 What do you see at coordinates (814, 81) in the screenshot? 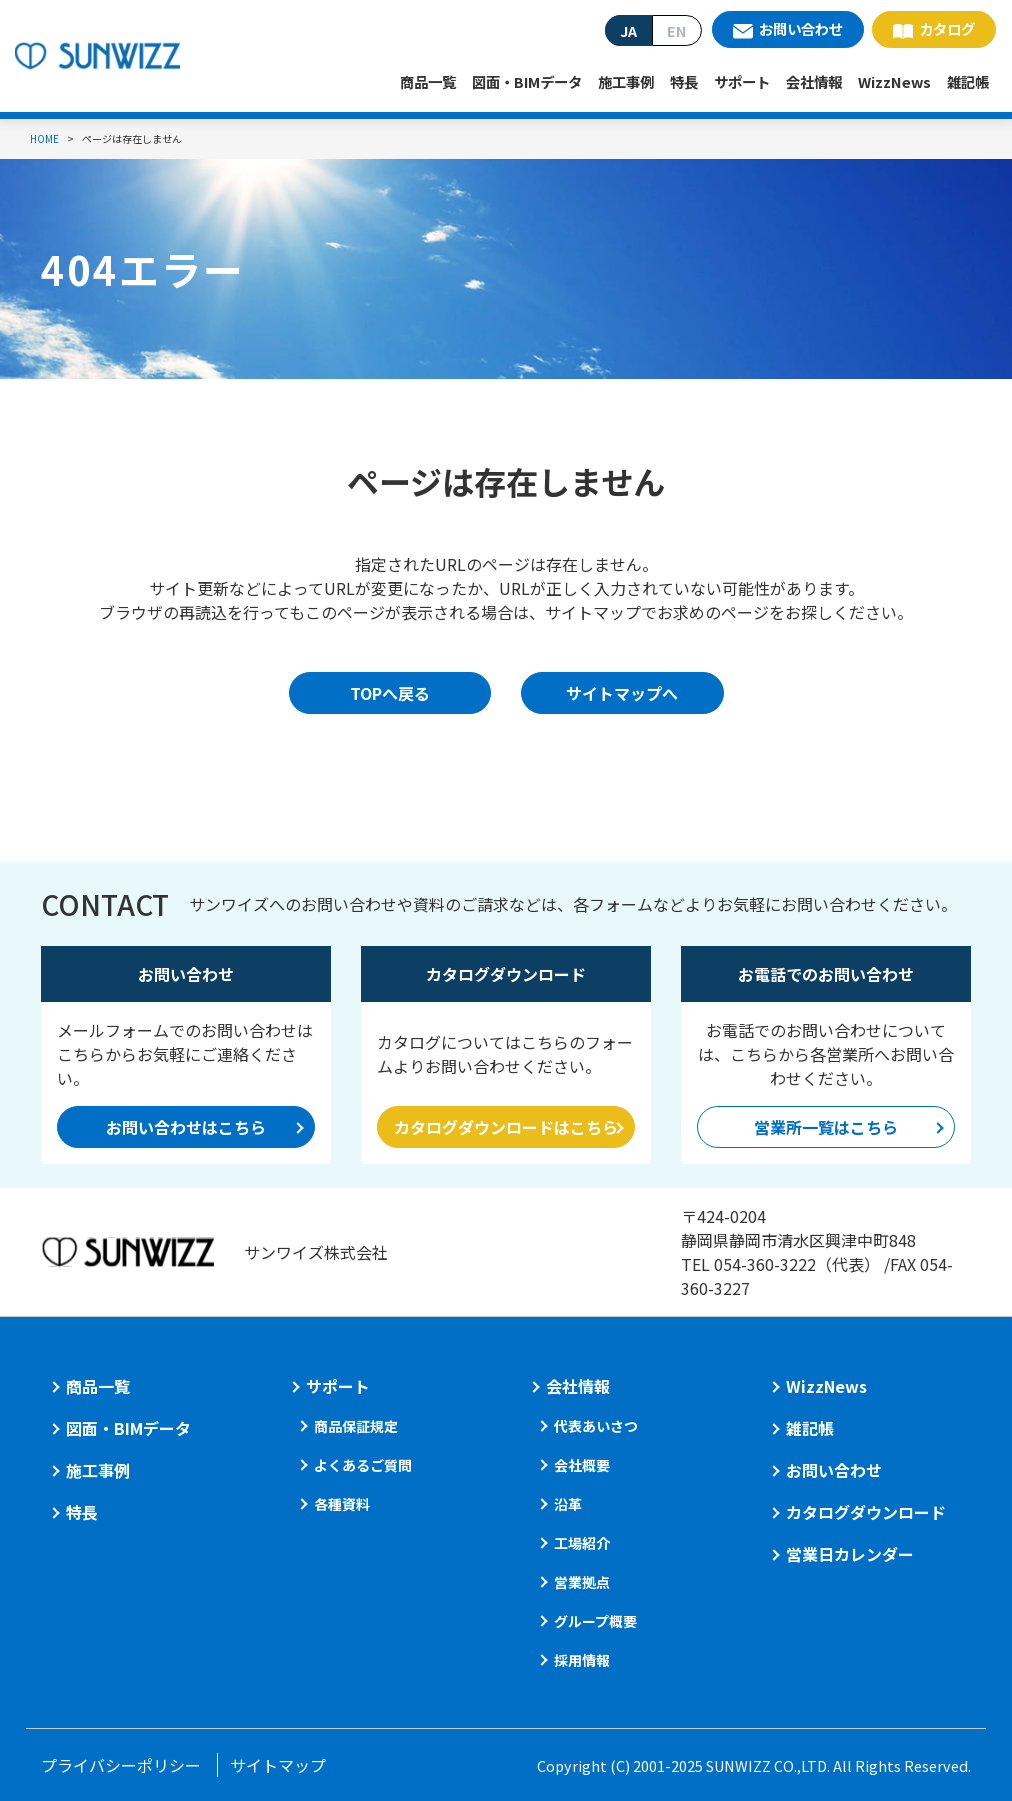
I see `会社情報` at bounding box center [814, 81].